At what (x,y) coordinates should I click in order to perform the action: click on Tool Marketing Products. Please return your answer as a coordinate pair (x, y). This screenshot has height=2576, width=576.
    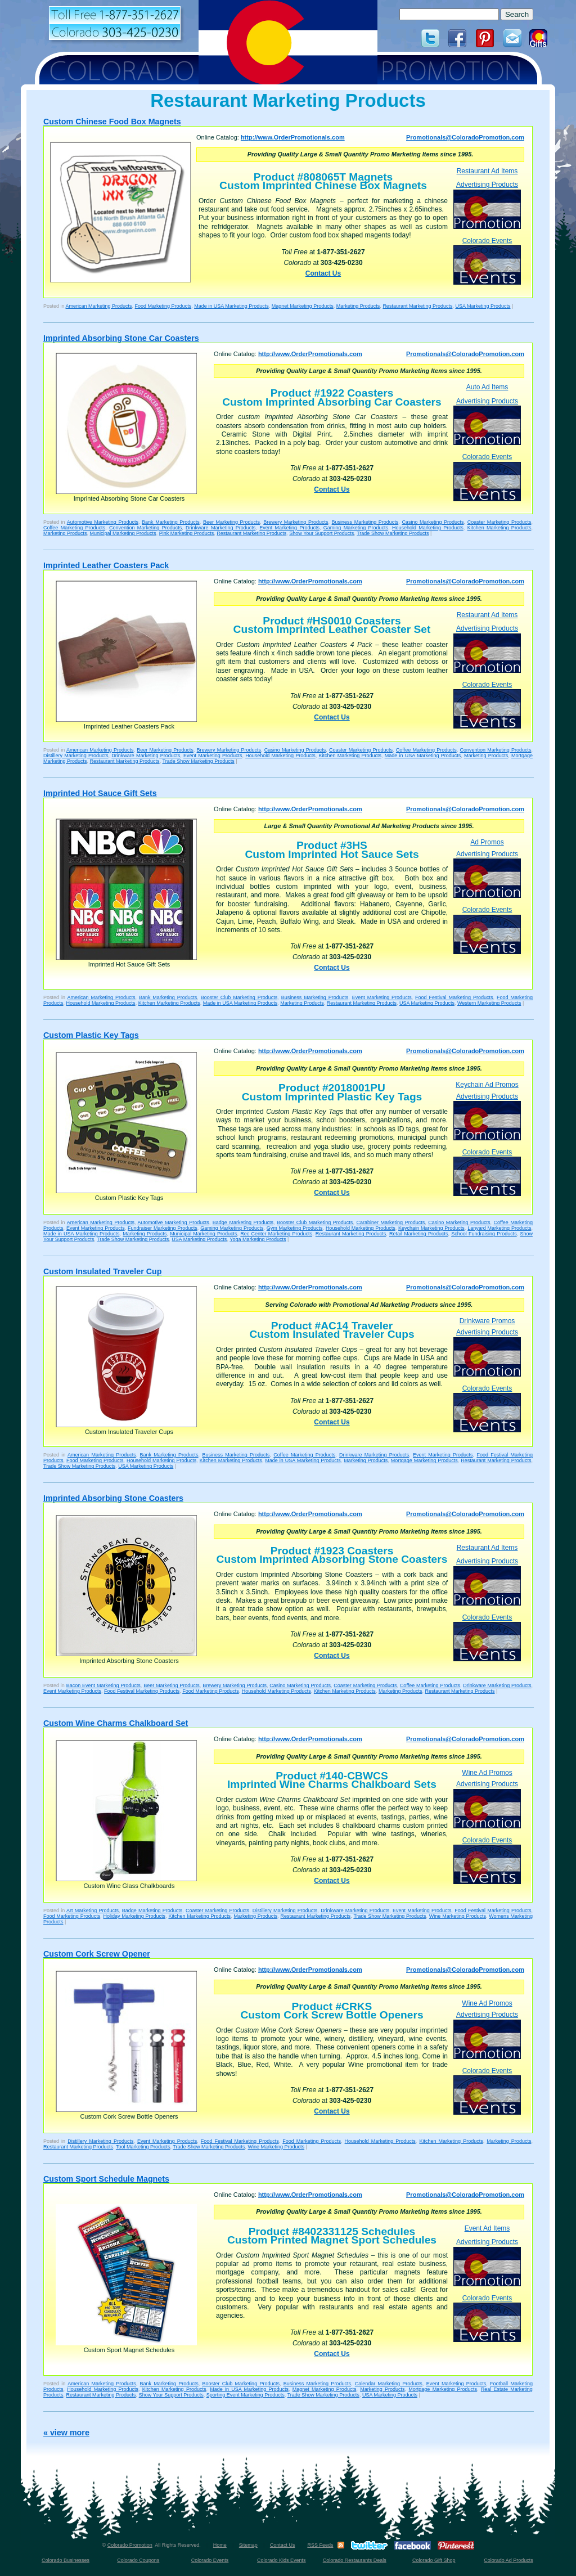
    Looking at the image, I should click on (143, 2147).